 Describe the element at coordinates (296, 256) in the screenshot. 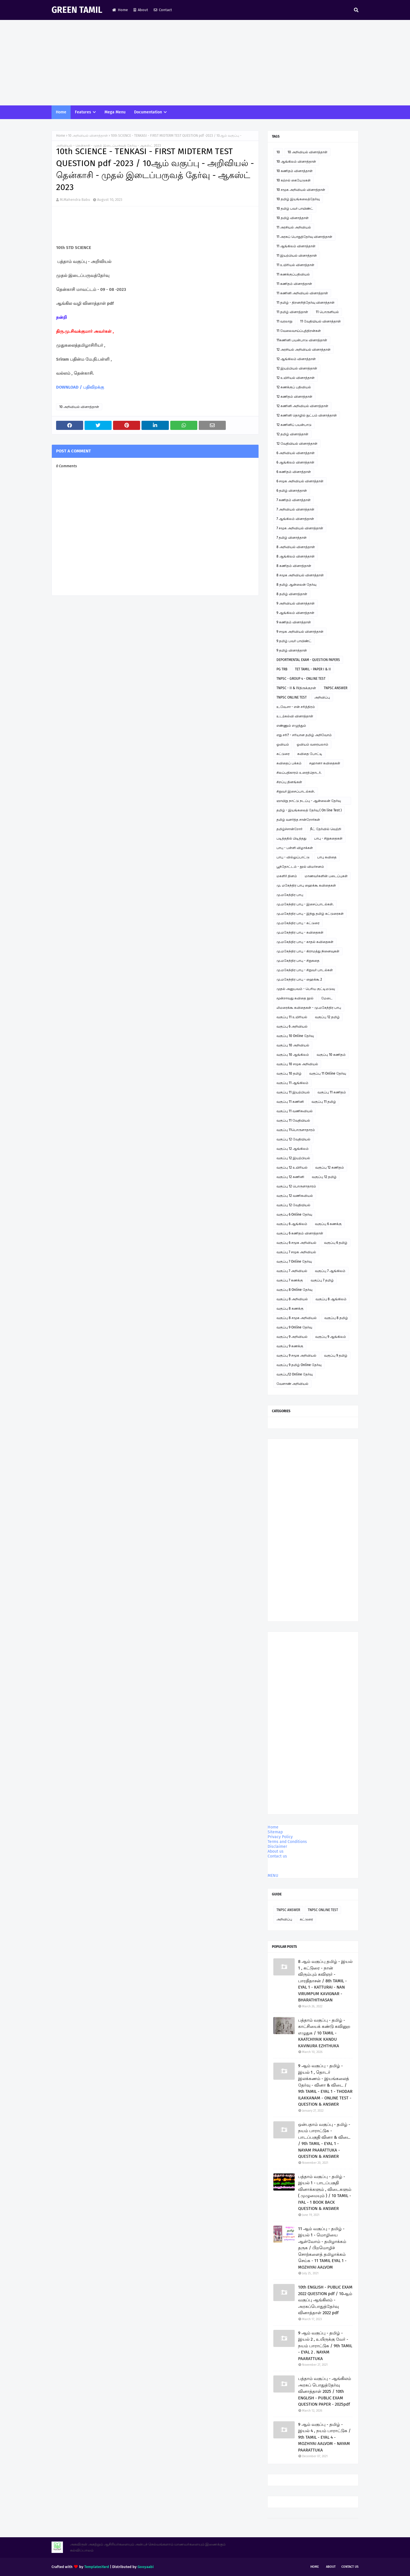

I see `11 இயற்பியல் வினாத்தாள்` at that location.